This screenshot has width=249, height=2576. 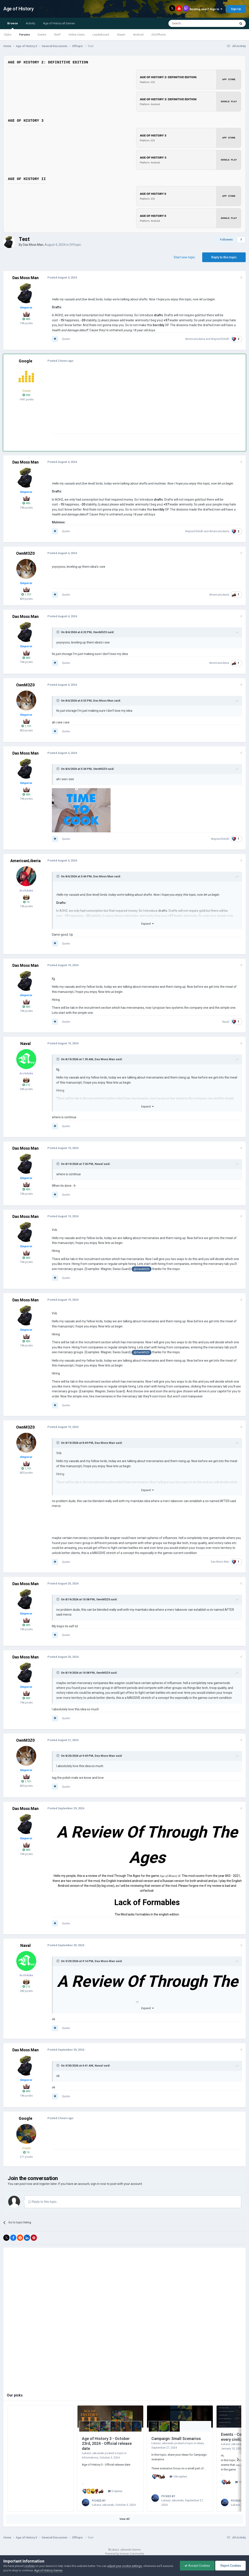 I want to click on Campaign: Small Scenarios, so click(x=176, y=2438).